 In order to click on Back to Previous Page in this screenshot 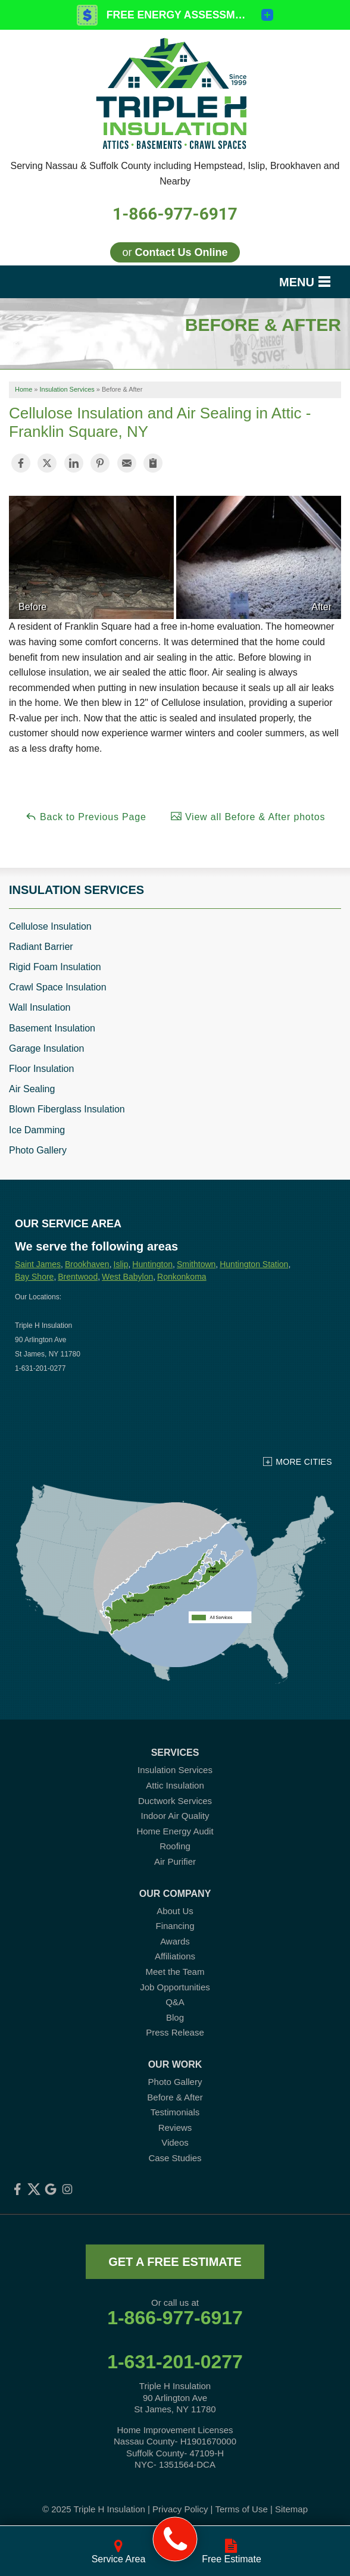, I will do `click(85, 816)`.